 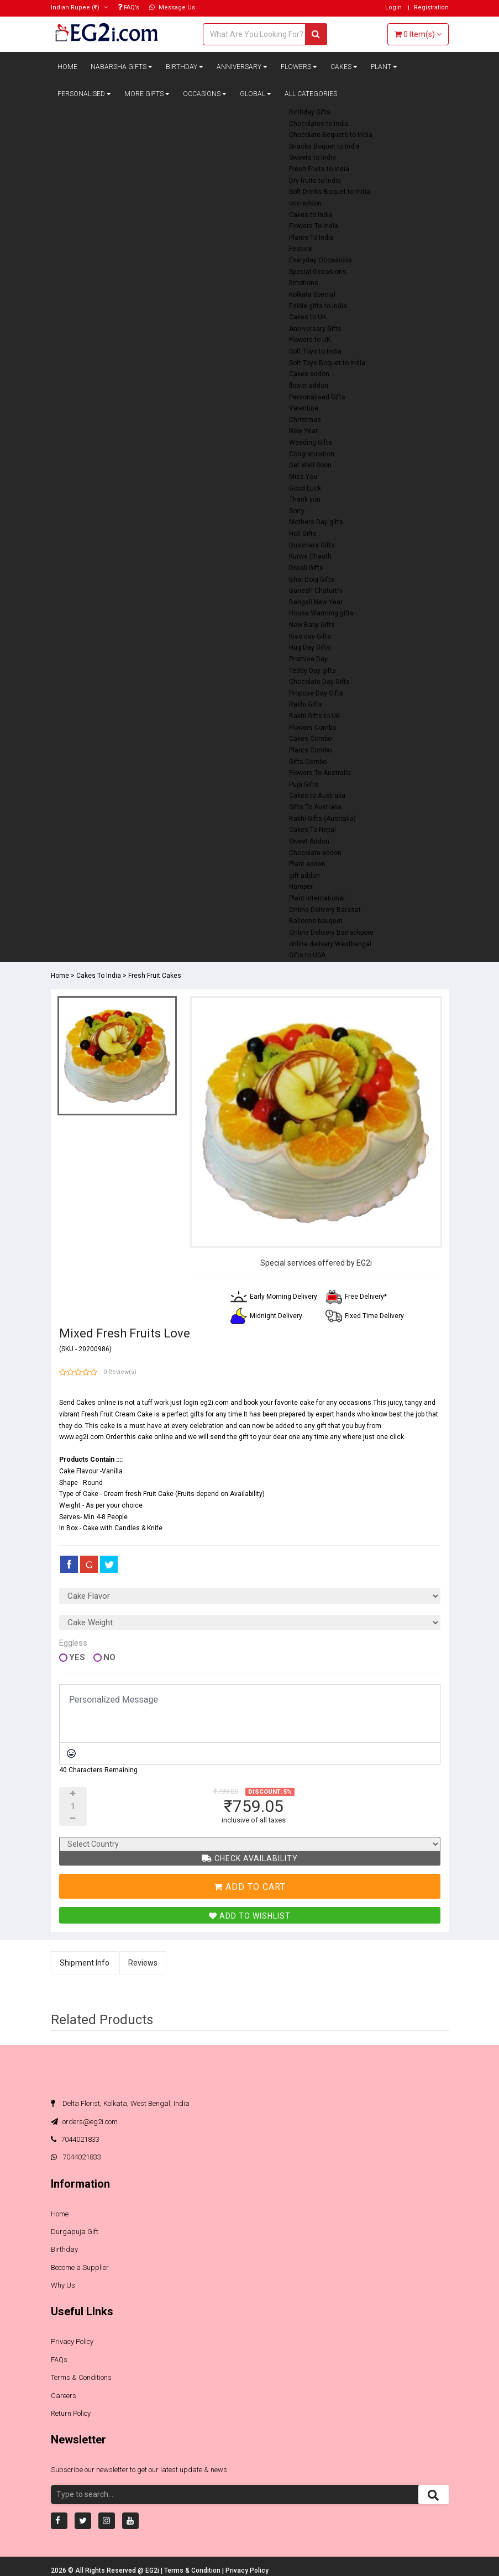 What do you see at coordinates (319, 169) in the screenshot?
I see `Fresh Fruits to India` at bounding box center [319, 169].